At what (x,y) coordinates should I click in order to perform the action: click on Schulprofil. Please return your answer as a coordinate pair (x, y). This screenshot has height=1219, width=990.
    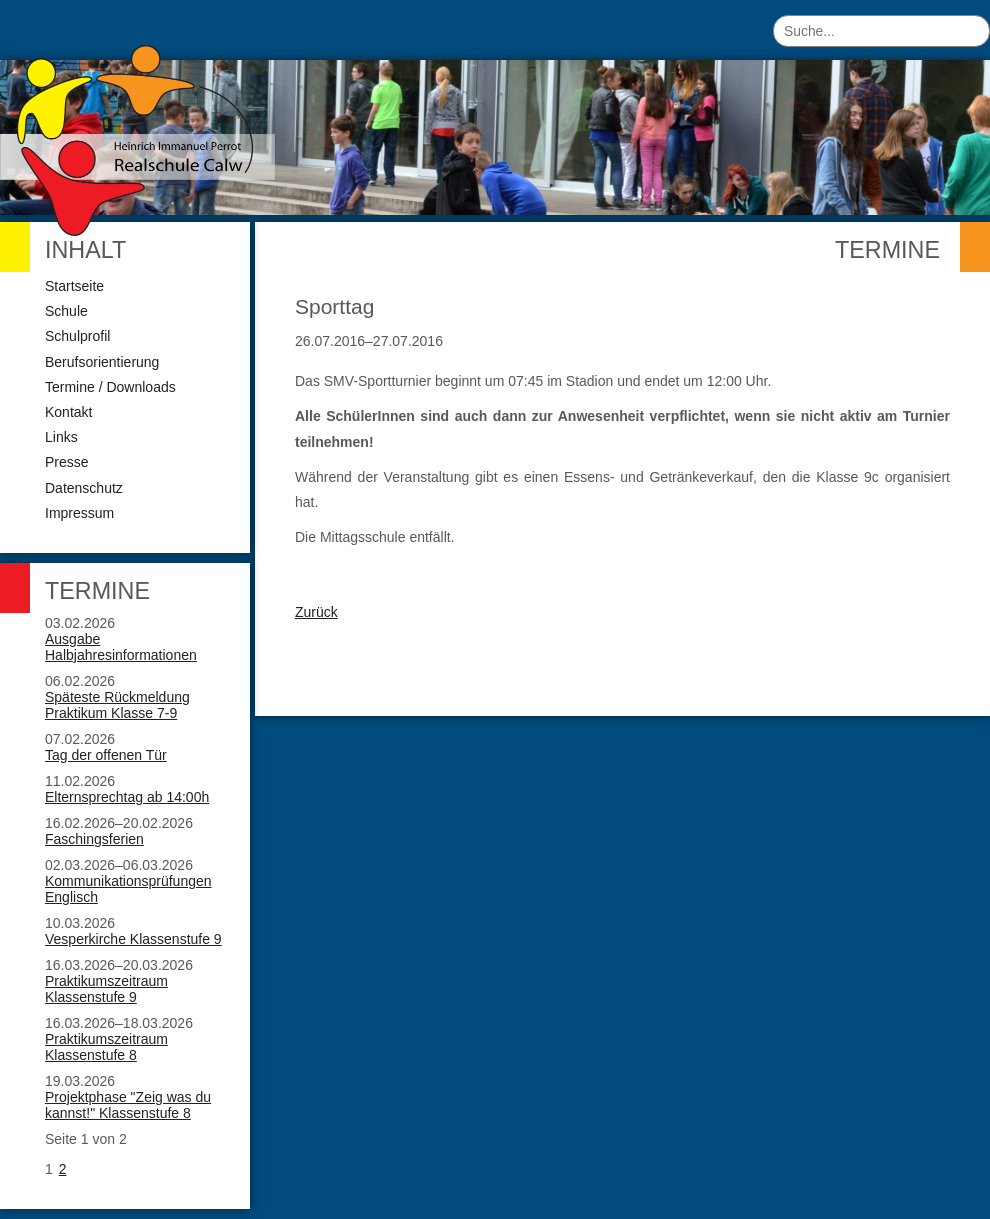
    Looking at the image, I should click on (77, 336).